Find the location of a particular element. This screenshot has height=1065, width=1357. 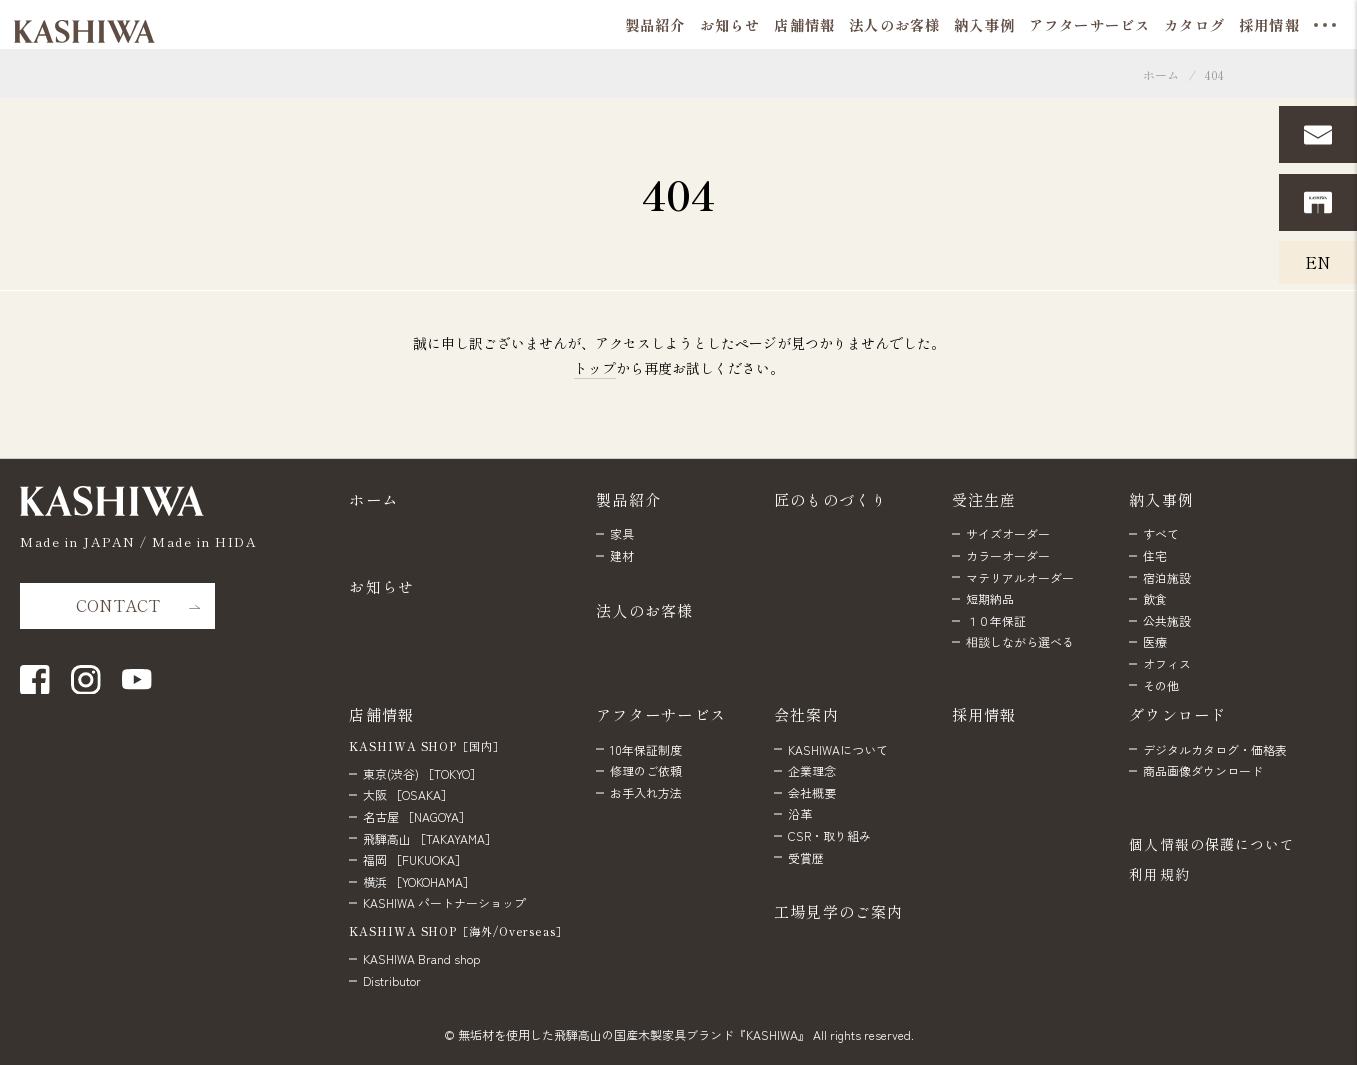

ダウンロード is located at coordinates (1177, 714).